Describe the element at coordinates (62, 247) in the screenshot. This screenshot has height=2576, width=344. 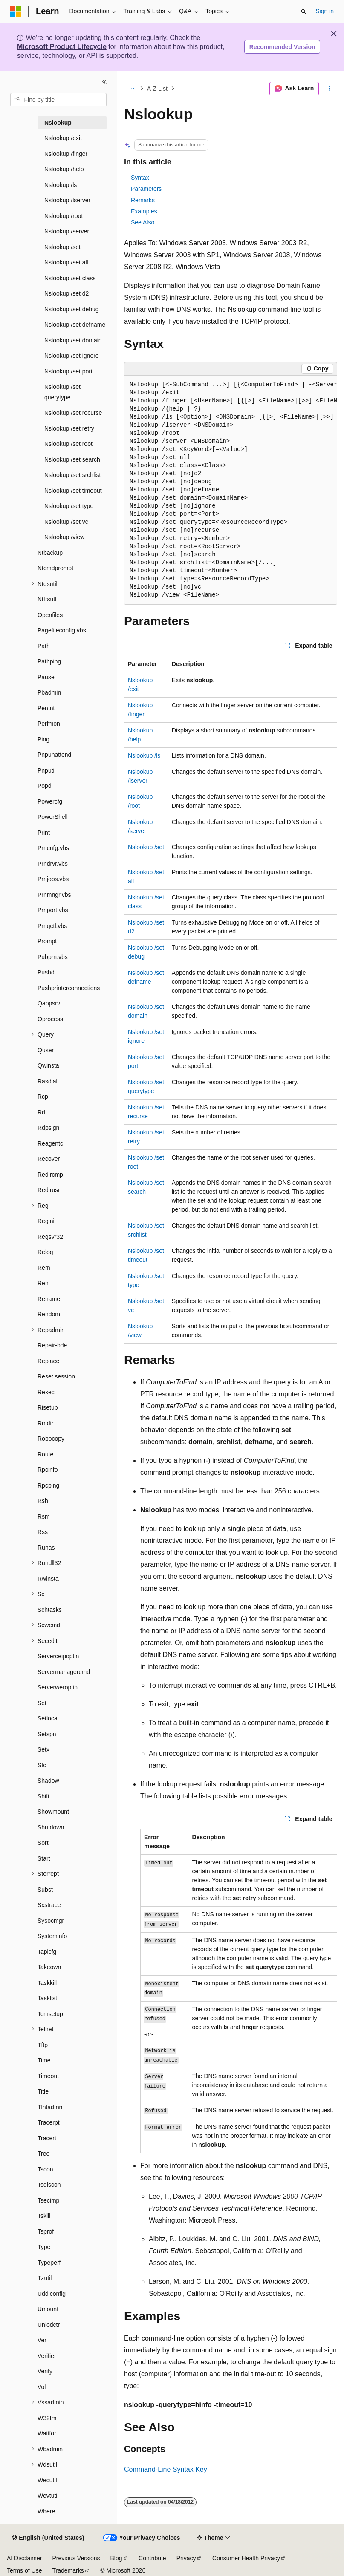
I see `Nslookup /set [treeitem]` at that location.